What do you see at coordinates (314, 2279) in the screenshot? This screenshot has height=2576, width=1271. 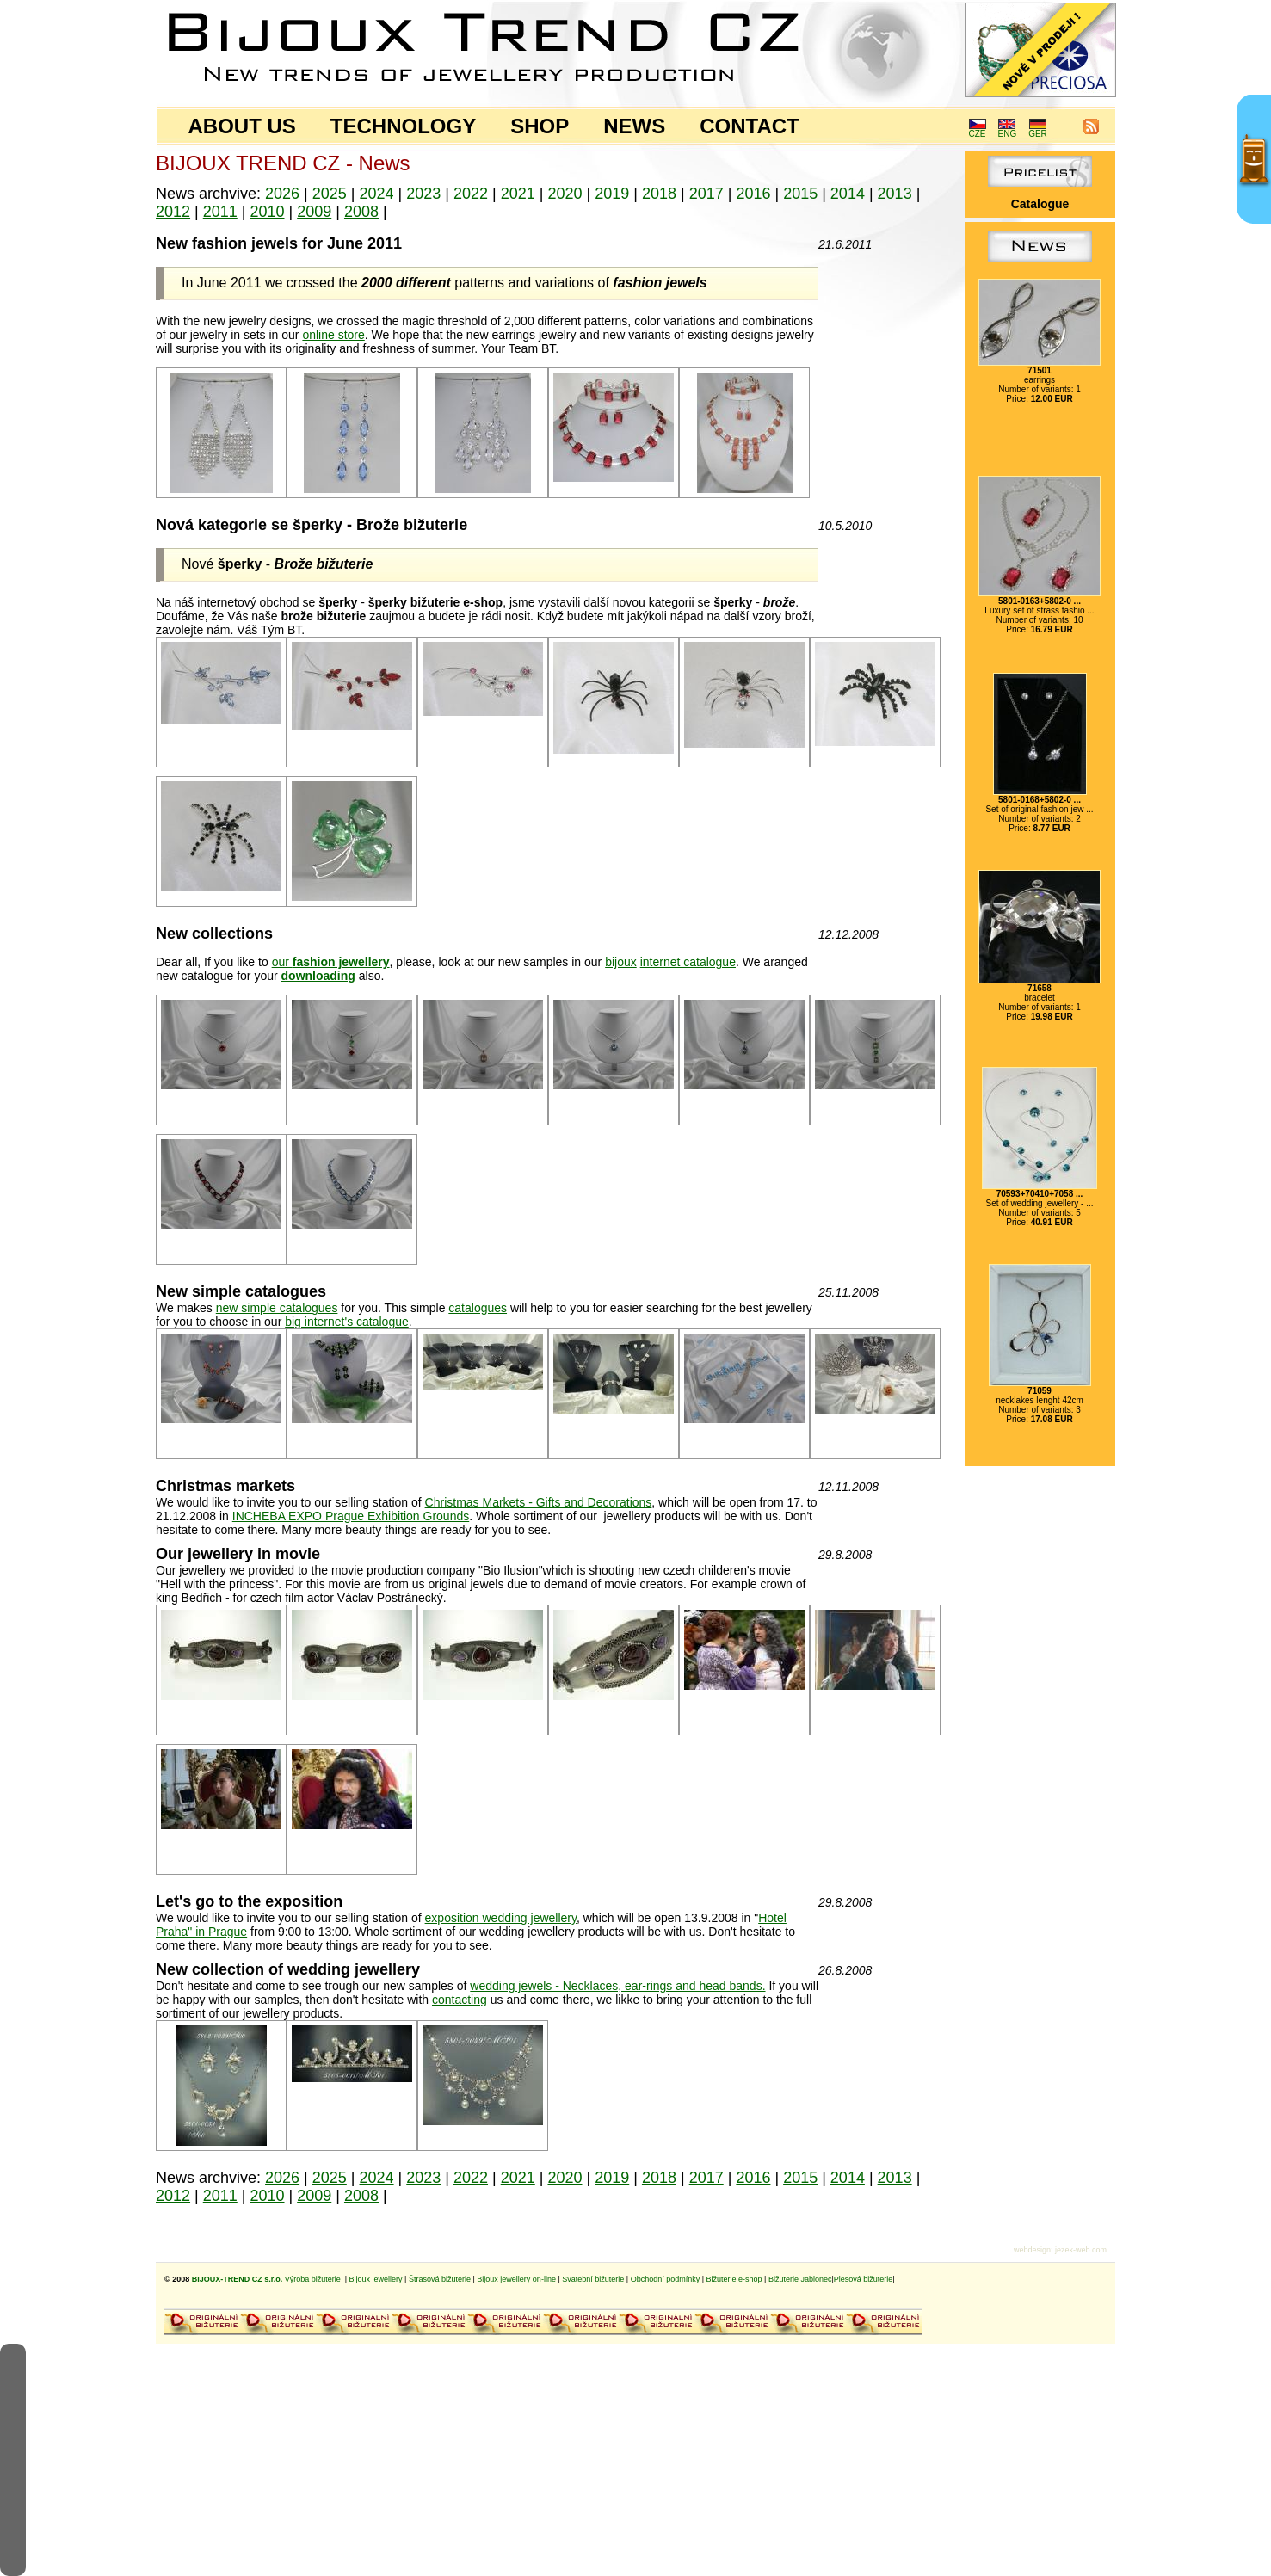 I see `Výroba bižuterie` at bounding box center [314, 2279].